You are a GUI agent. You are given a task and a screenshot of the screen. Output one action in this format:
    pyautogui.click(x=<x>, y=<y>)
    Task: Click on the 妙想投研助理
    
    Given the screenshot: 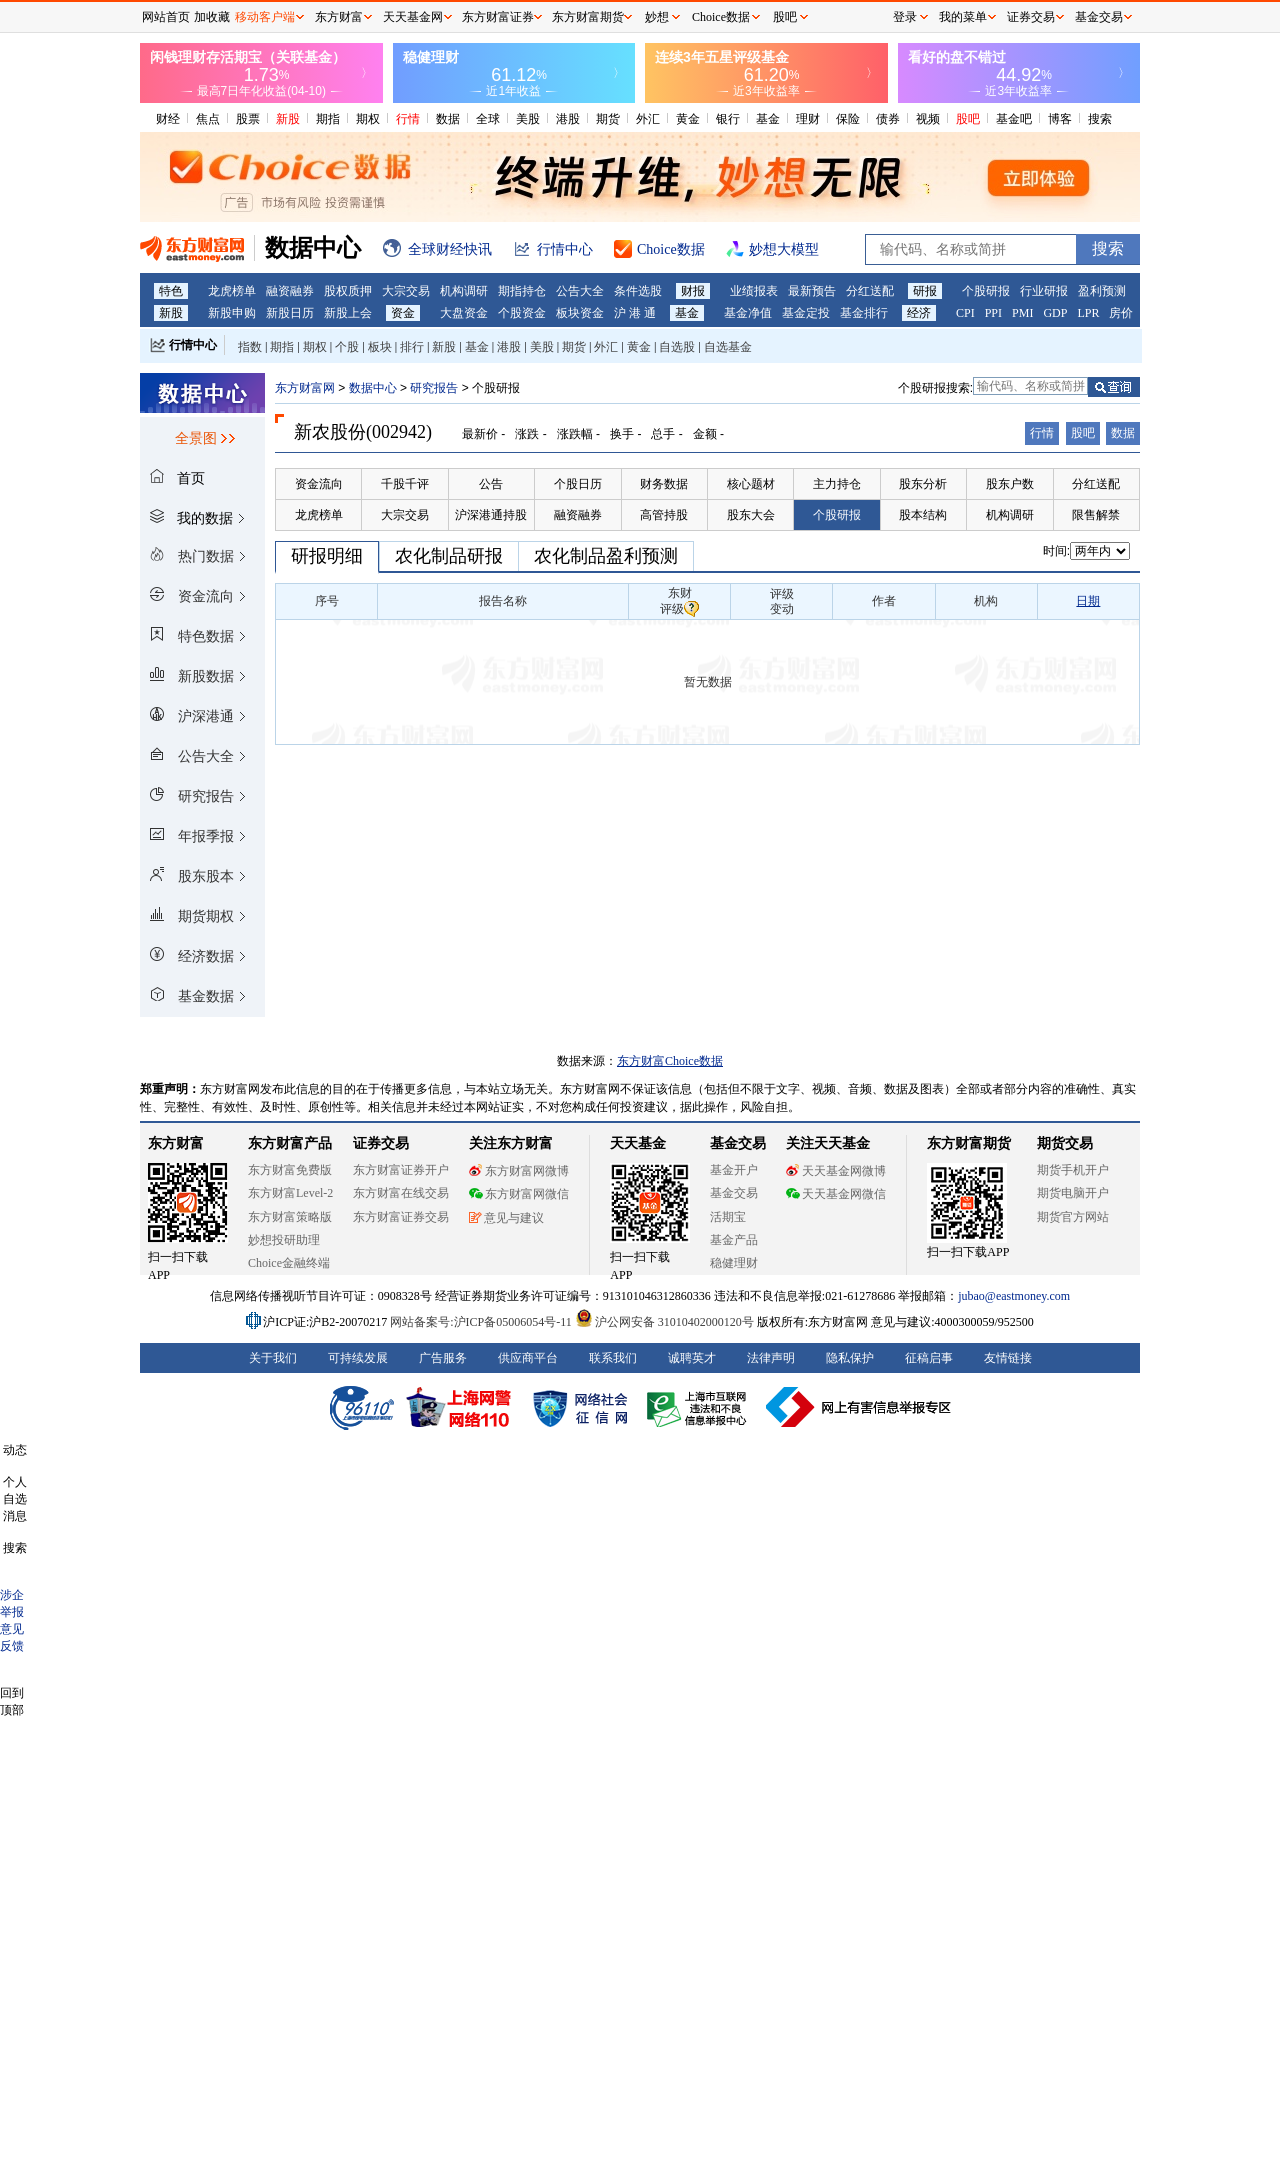 What is the action you would take?
    pyautogui.click(x=284, y=1240)
    